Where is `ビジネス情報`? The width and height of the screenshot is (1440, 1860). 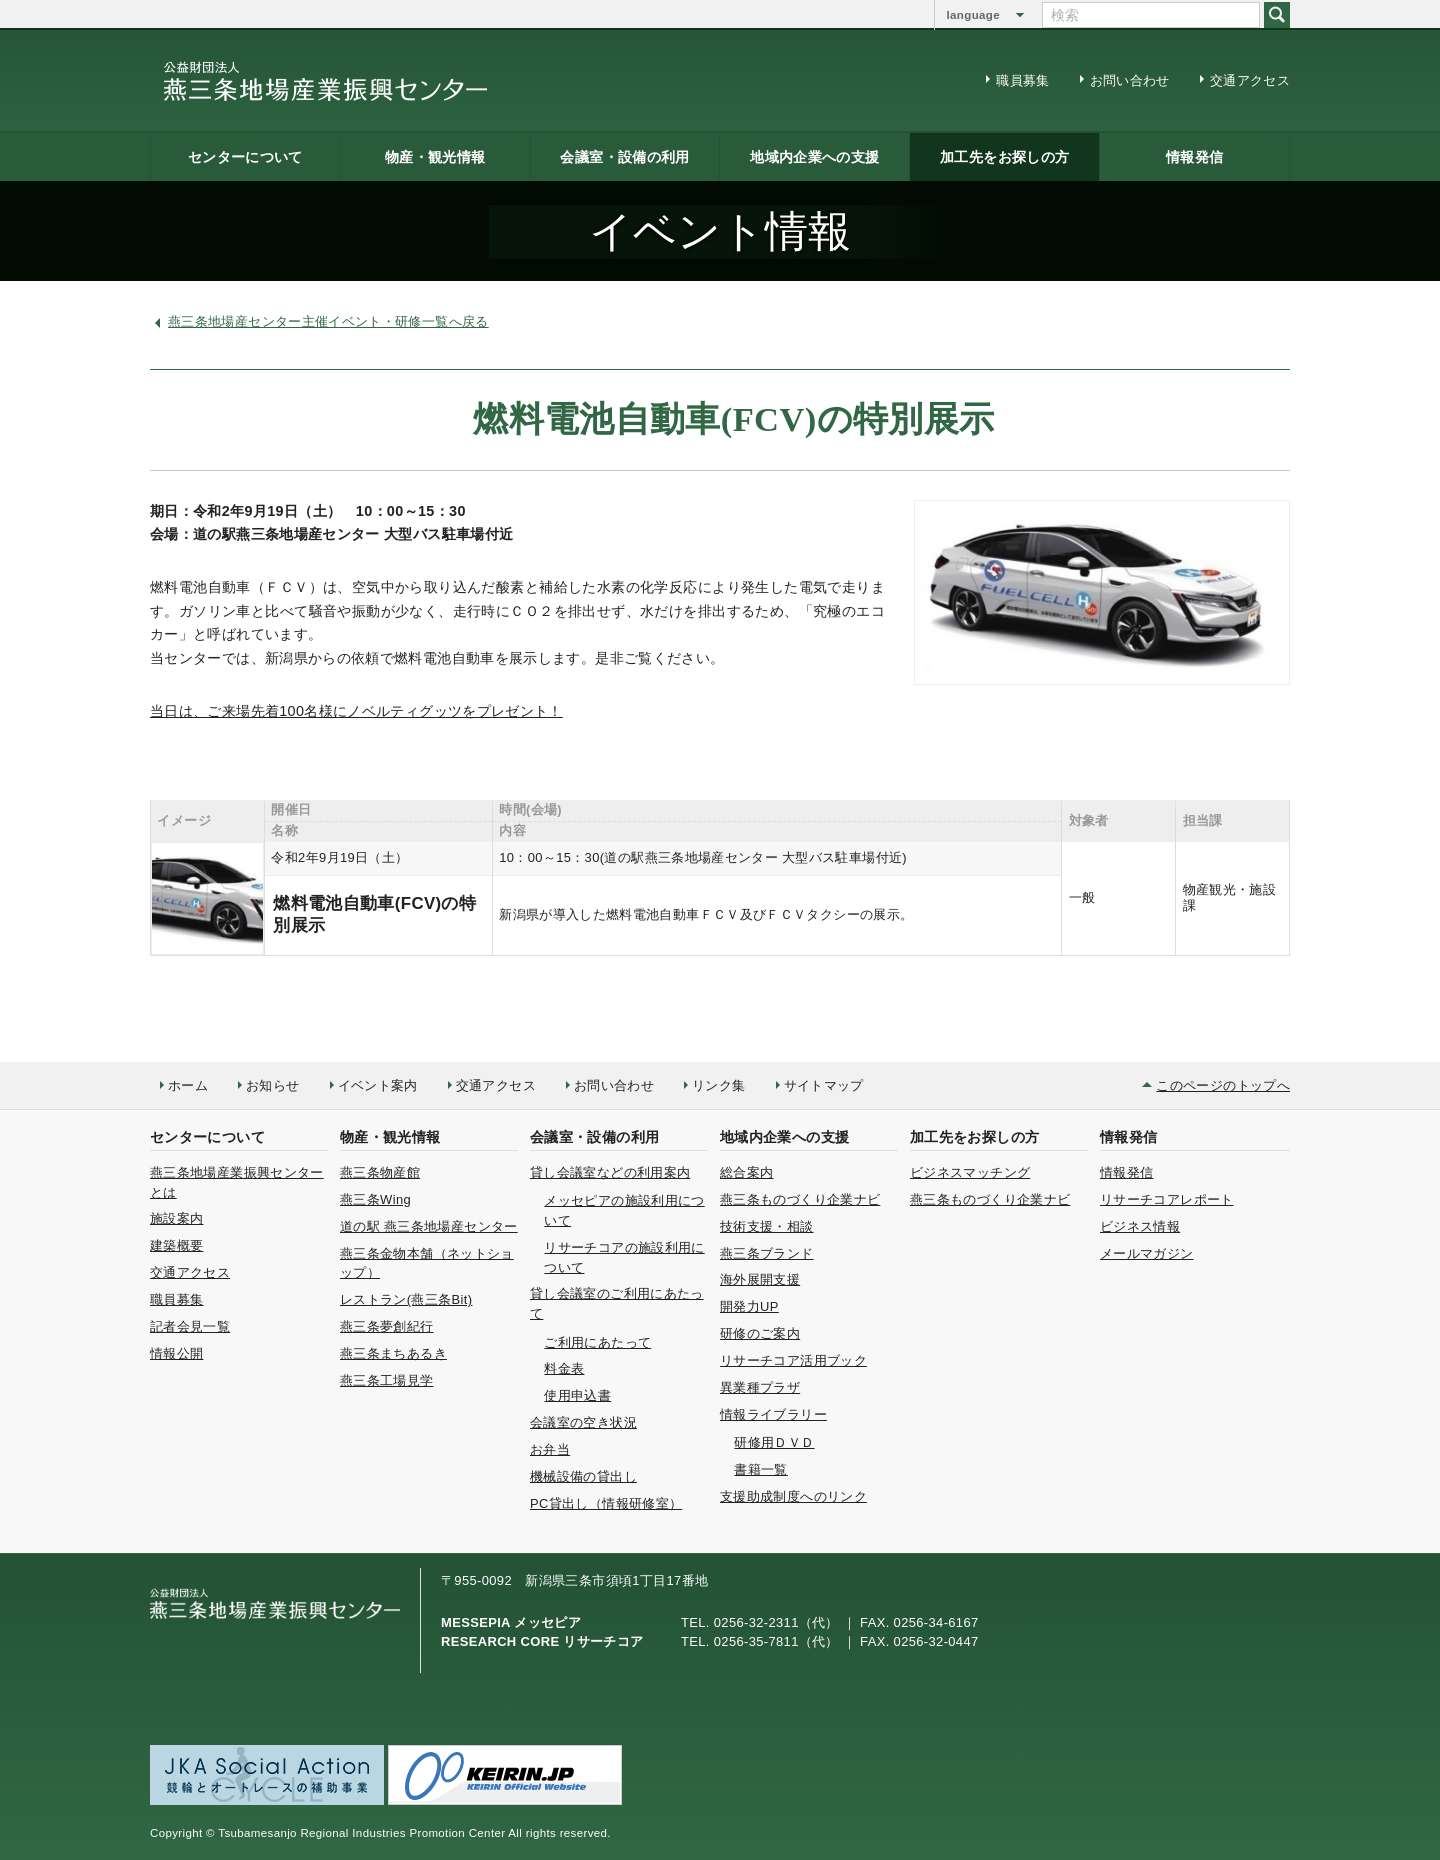
ビジネス情報 is located at coordinates (1140, 1226).